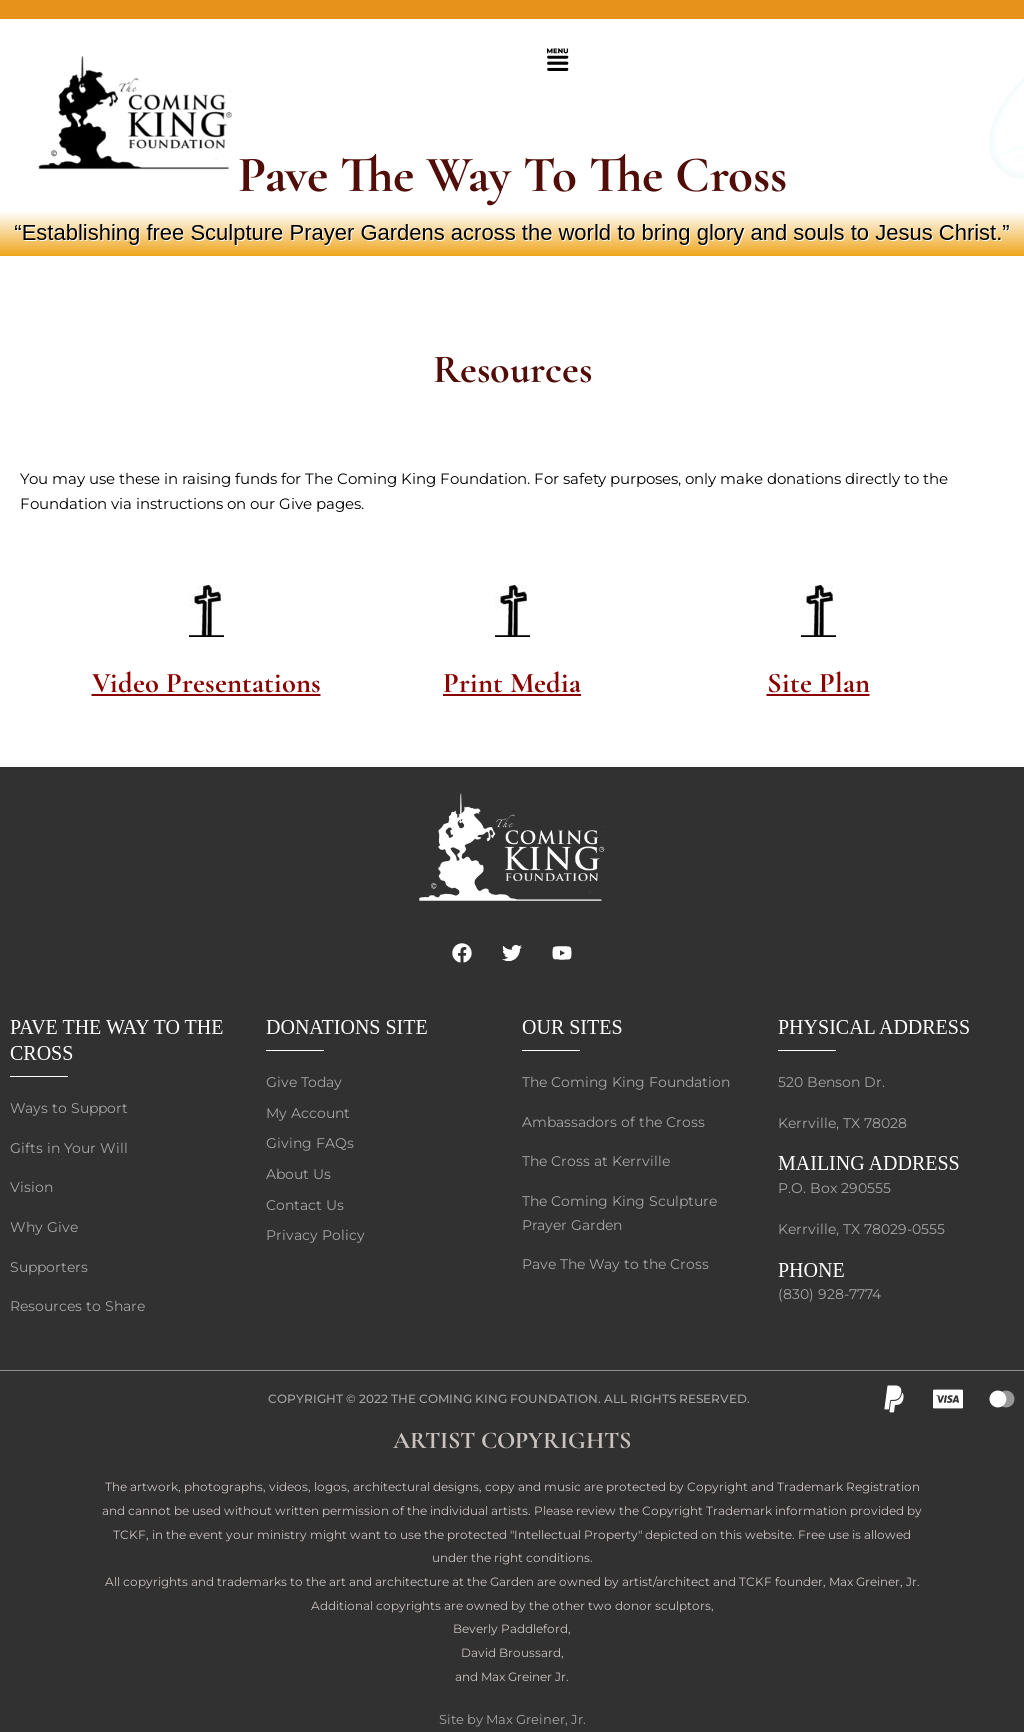  What do you see at coordinates (818, 681) in the screenshot?
I see `Site Plan` at bounding box center [818, 681].